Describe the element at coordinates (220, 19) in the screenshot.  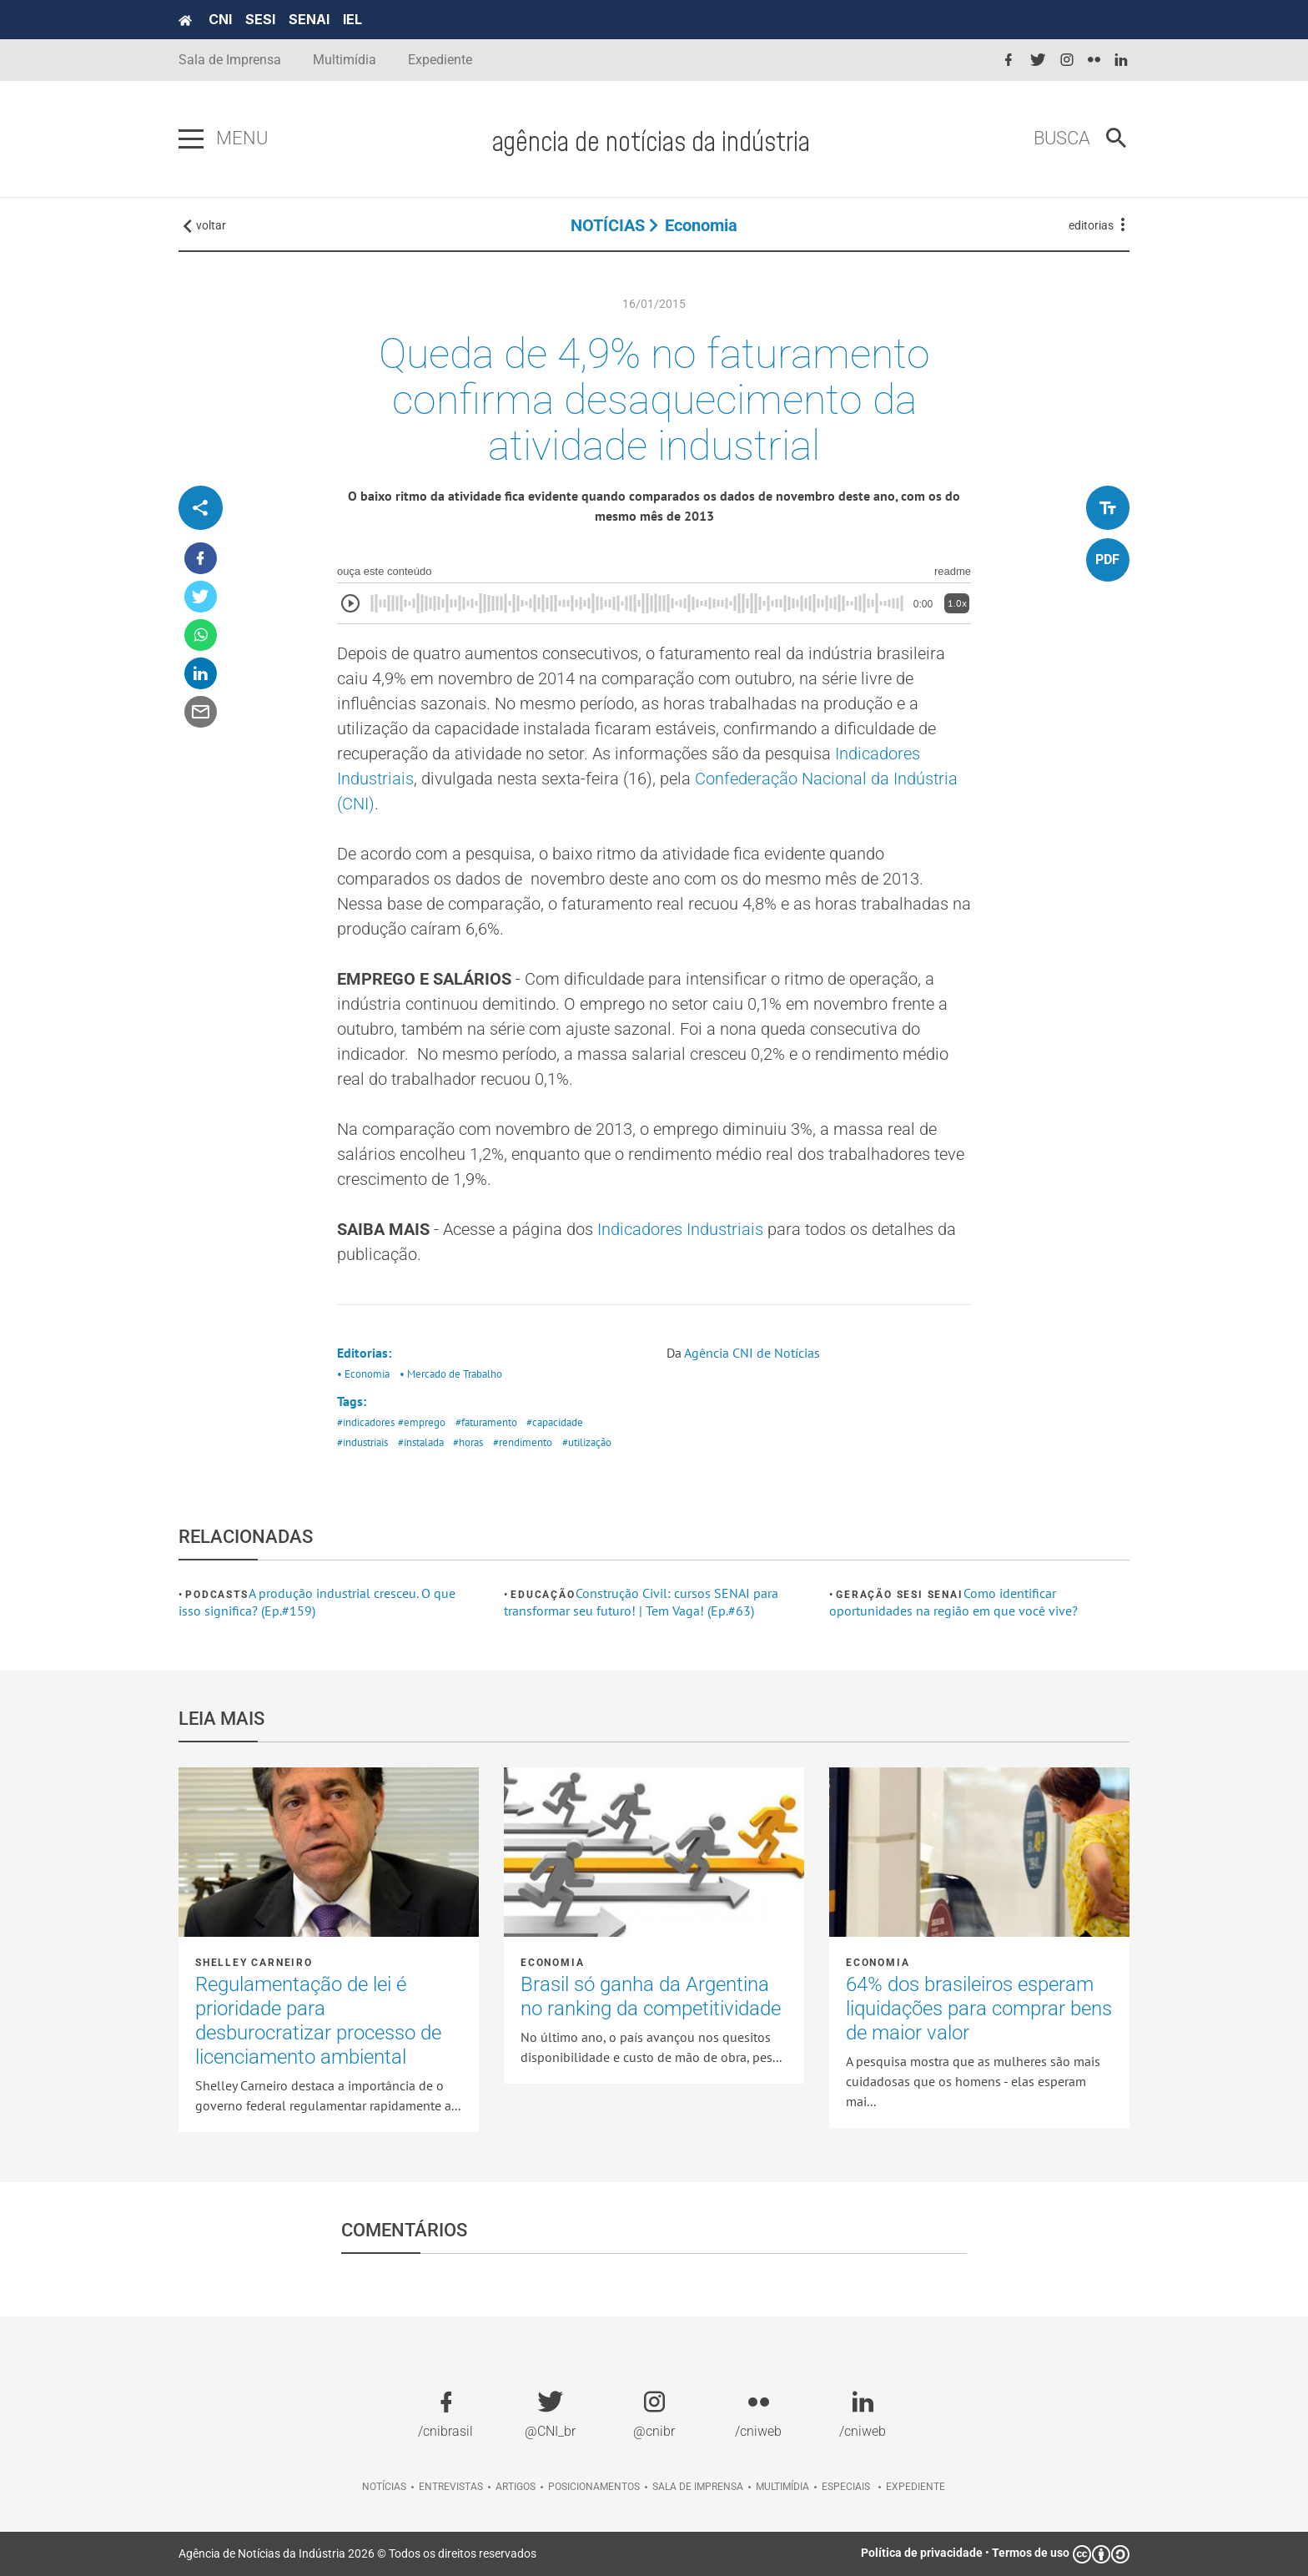
I see `CNI` at that location.